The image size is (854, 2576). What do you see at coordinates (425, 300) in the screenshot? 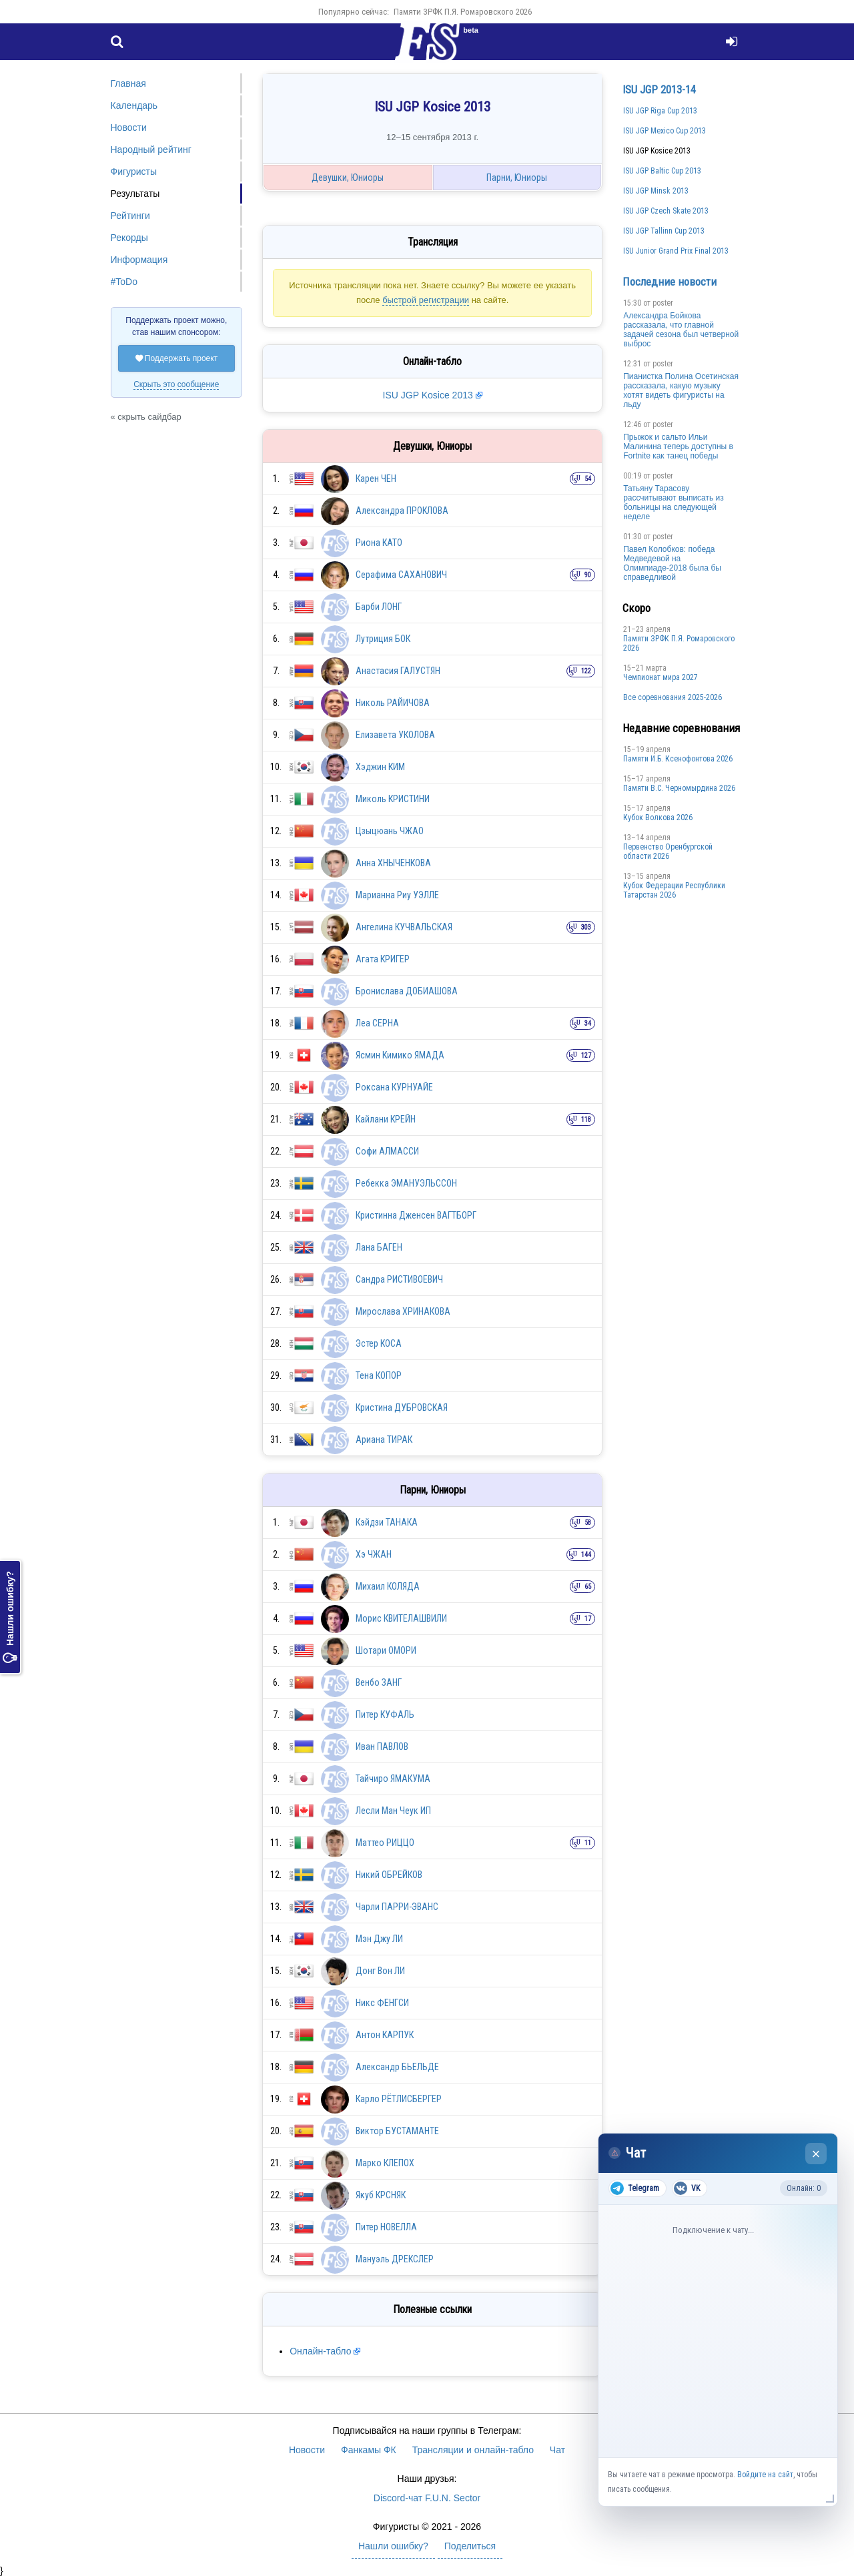
I see `быстрой регистрации` at bounding box center [425, 300].